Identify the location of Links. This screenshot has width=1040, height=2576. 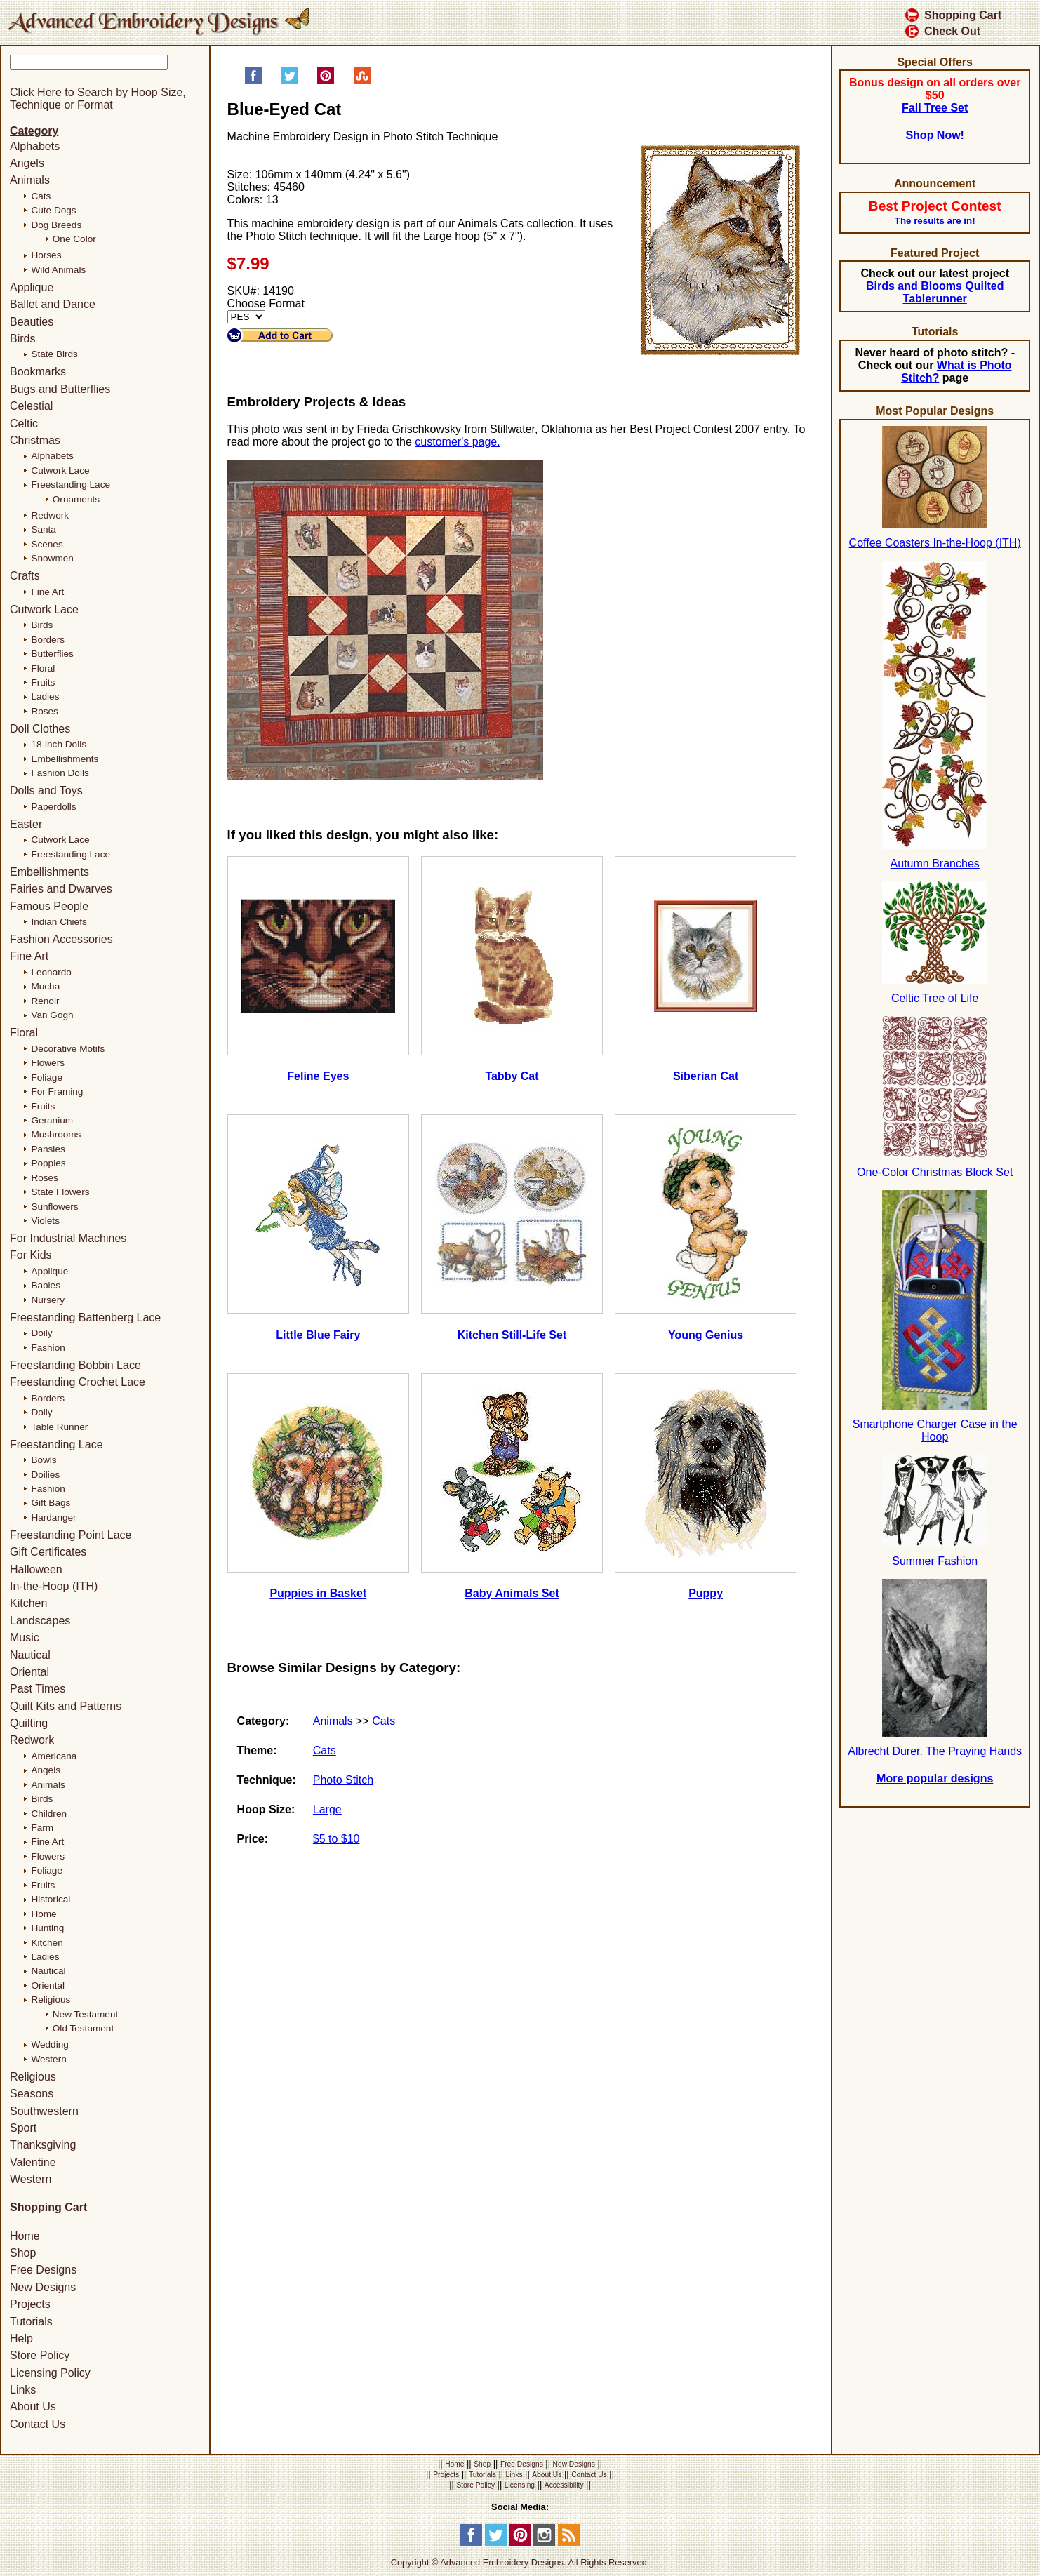
(23, 2390).